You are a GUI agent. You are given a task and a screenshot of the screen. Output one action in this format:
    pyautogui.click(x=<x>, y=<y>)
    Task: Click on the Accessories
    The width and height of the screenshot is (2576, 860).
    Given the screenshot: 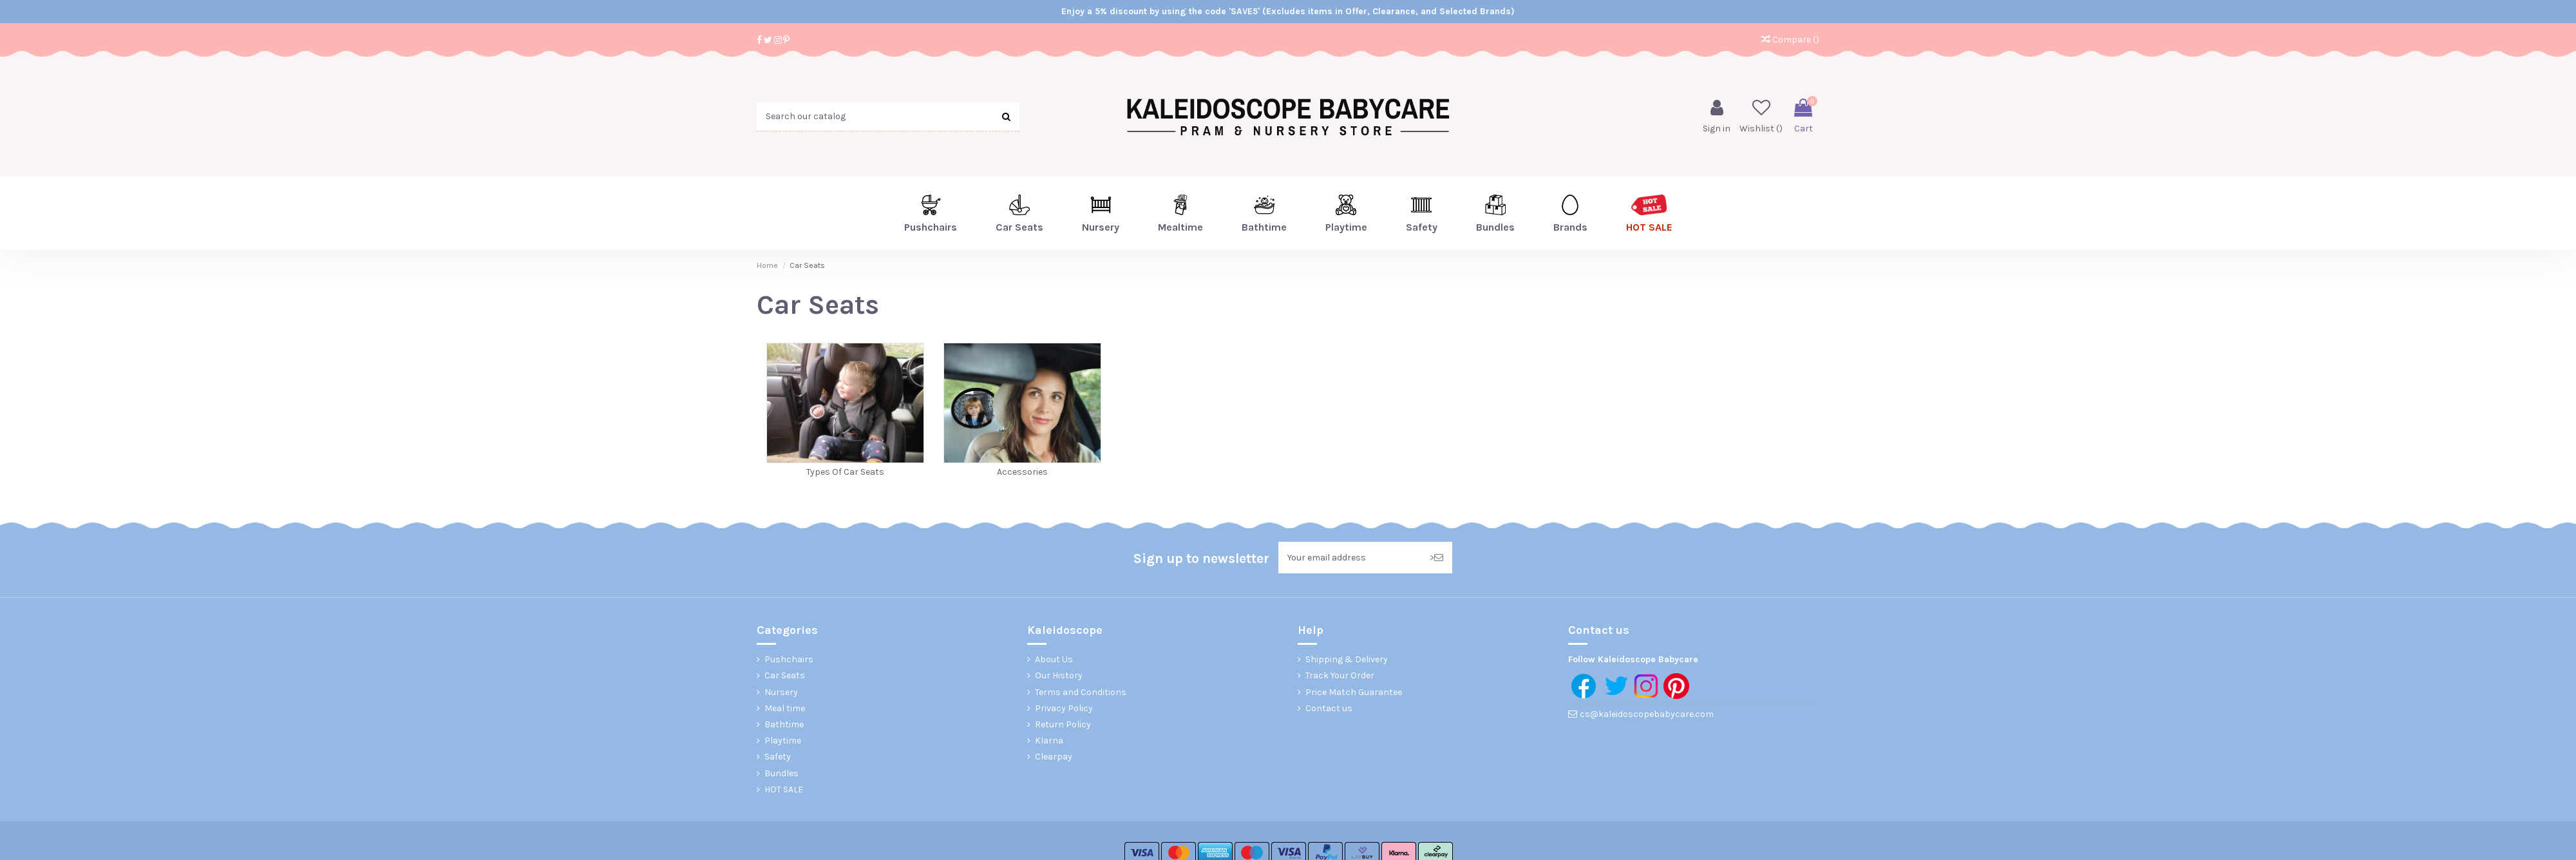 What is the action you would take?
    pyautogui.click(x=1022, y=471)
    